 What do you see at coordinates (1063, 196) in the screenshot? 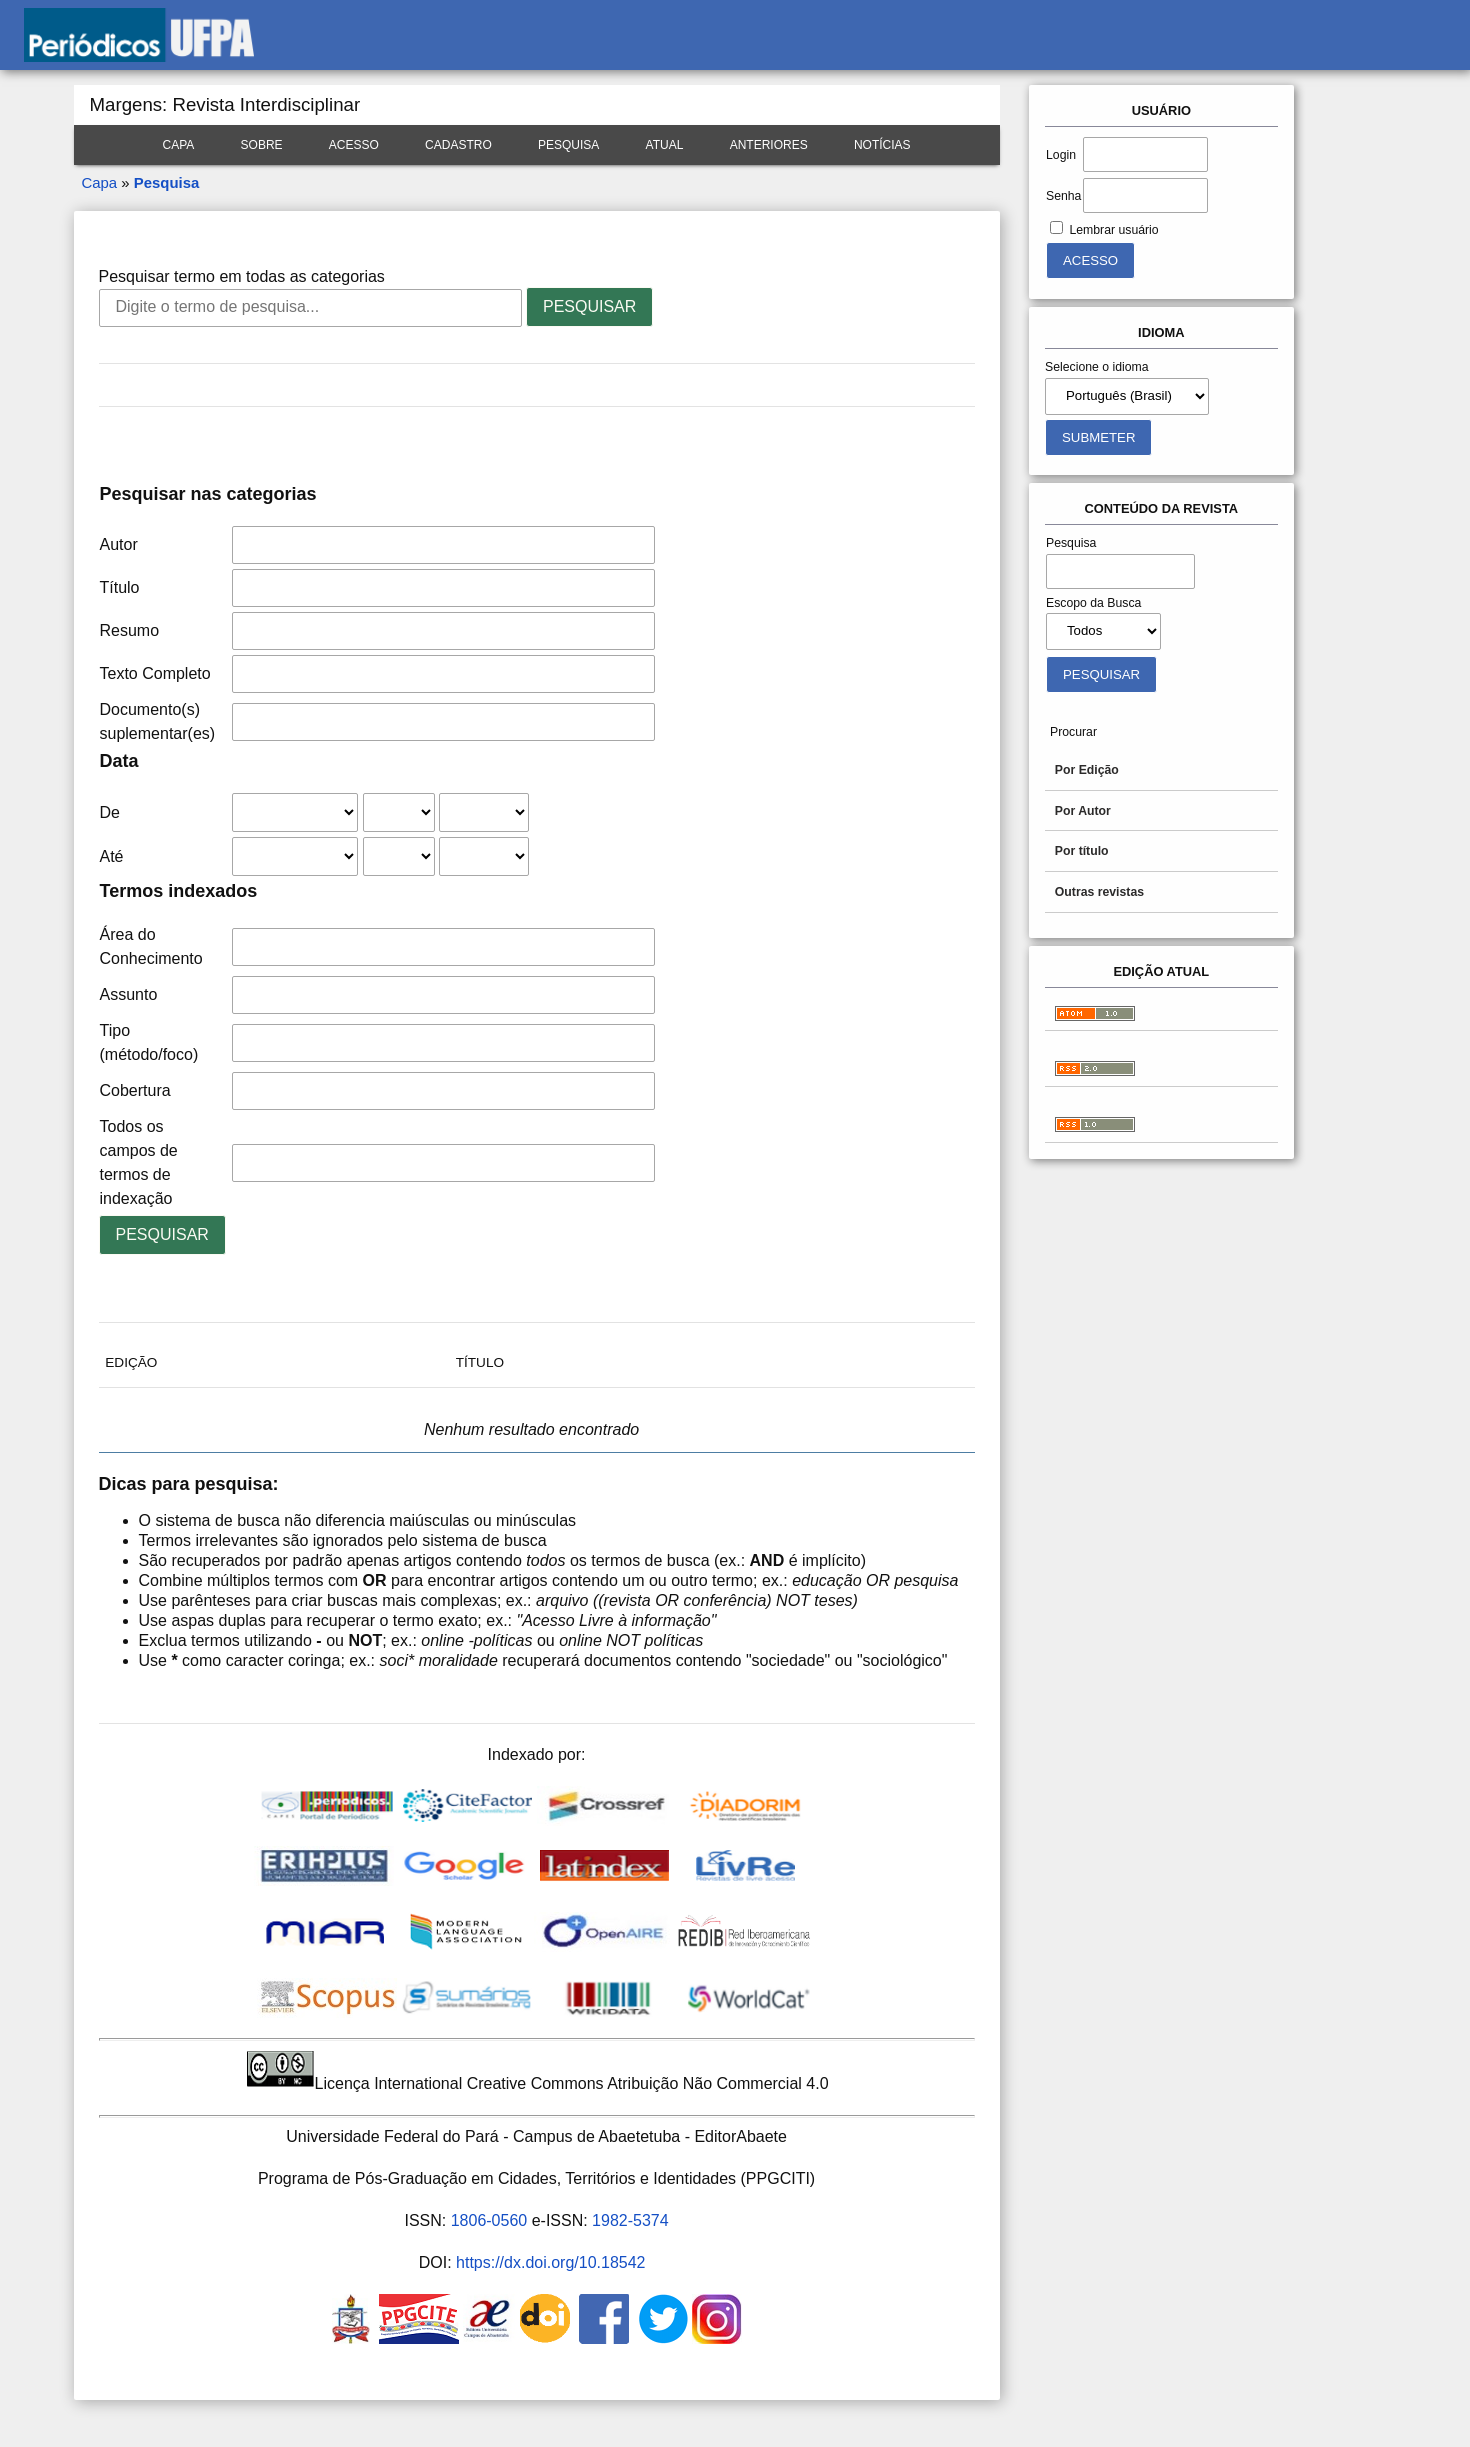
I see `Senha` at bounding box center [1063, 196].